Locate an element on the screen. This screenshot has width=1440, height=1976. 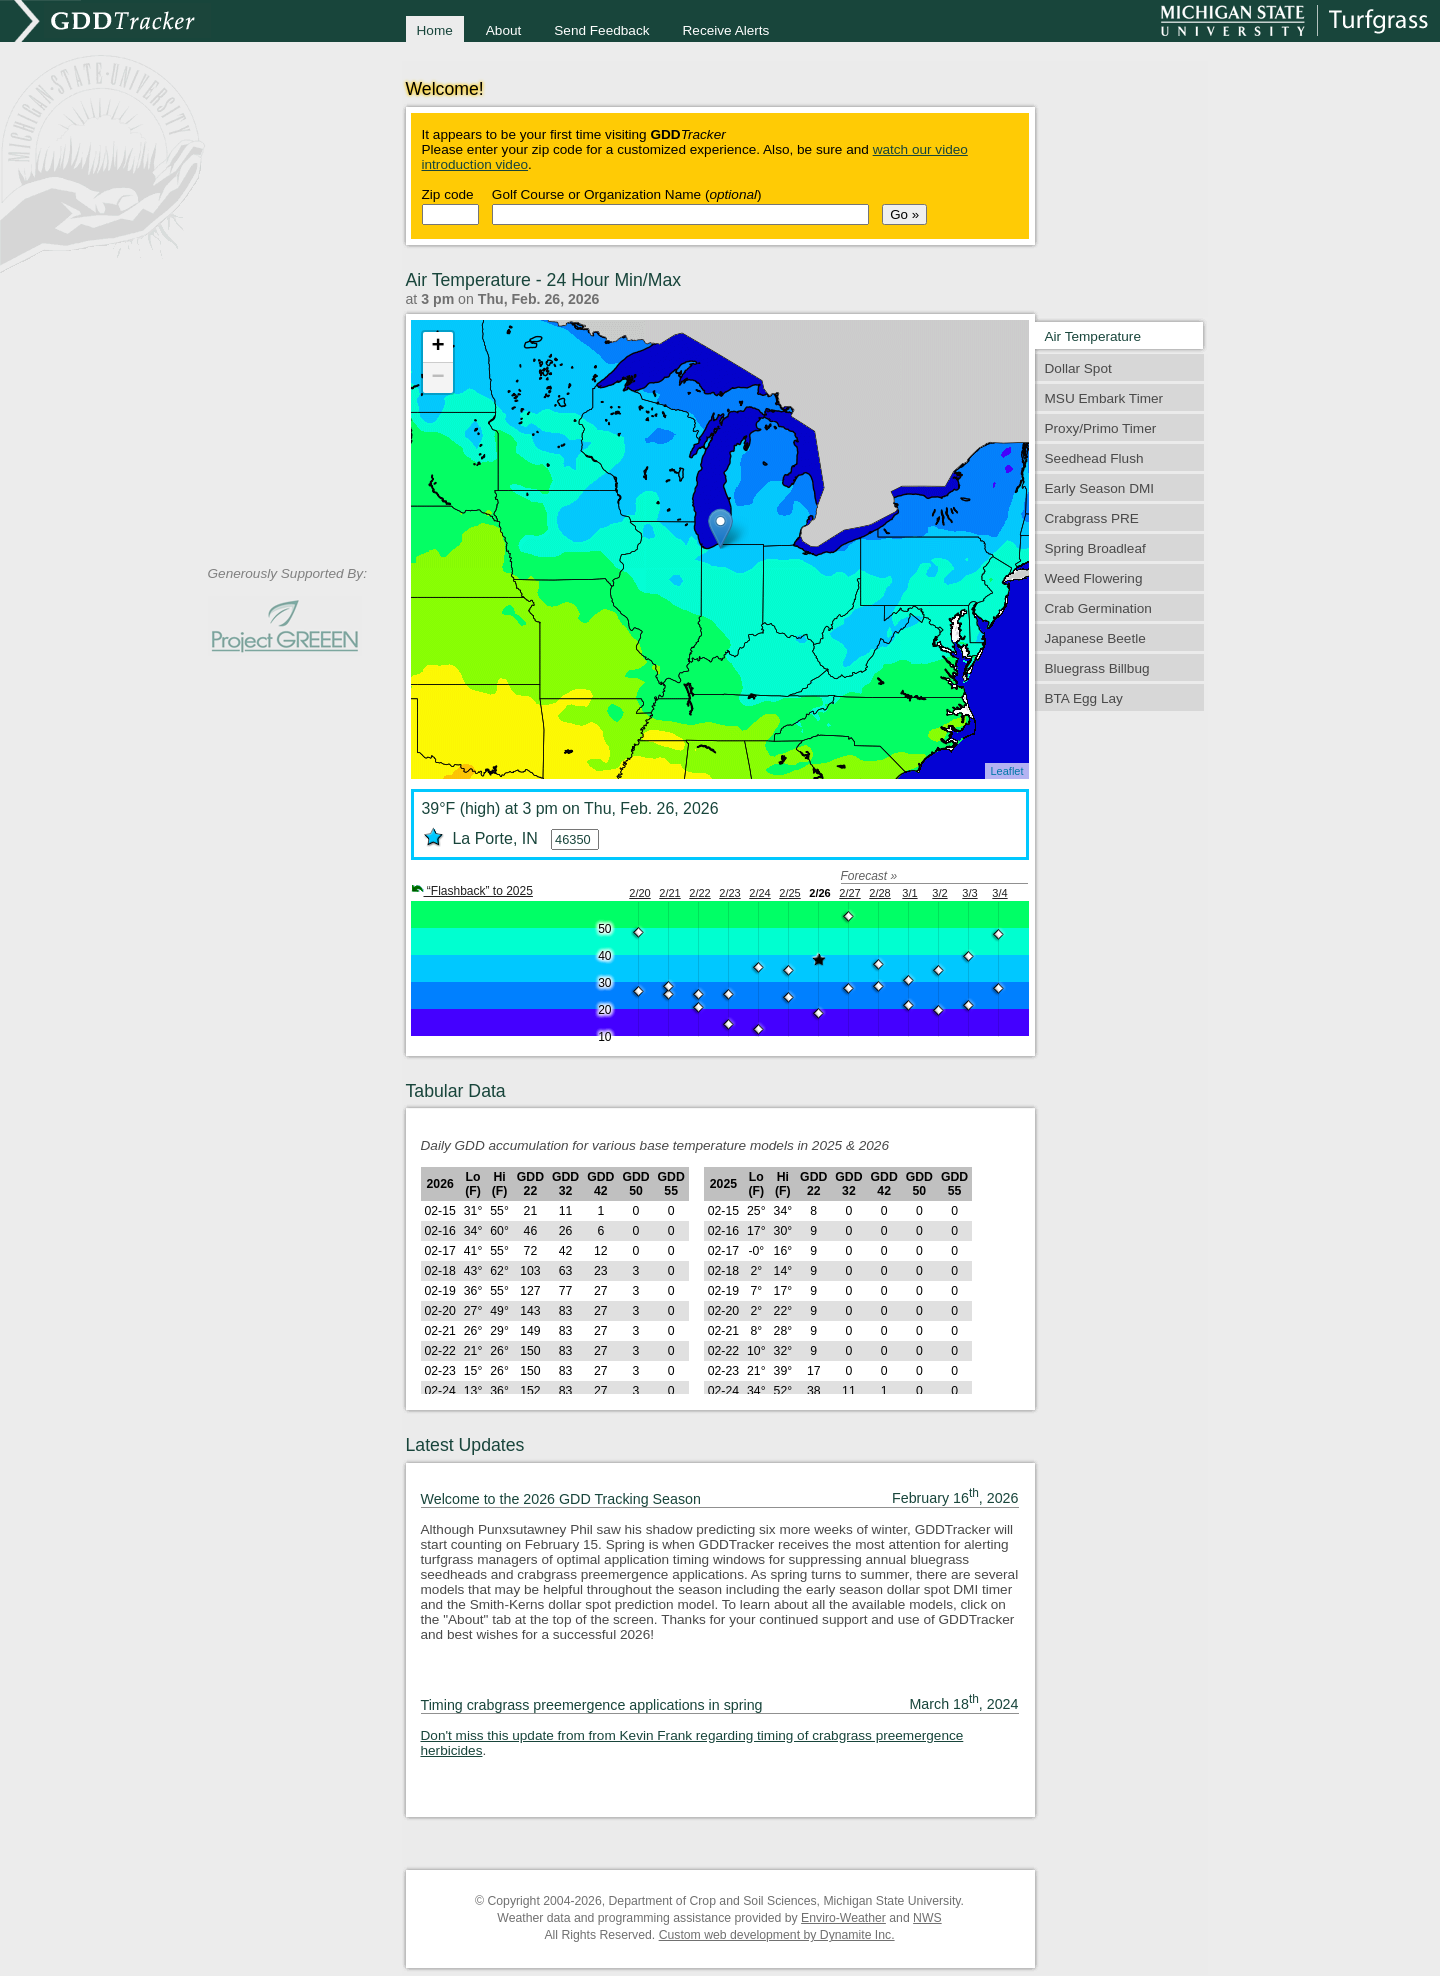
About is located at coordinates (504, 30).